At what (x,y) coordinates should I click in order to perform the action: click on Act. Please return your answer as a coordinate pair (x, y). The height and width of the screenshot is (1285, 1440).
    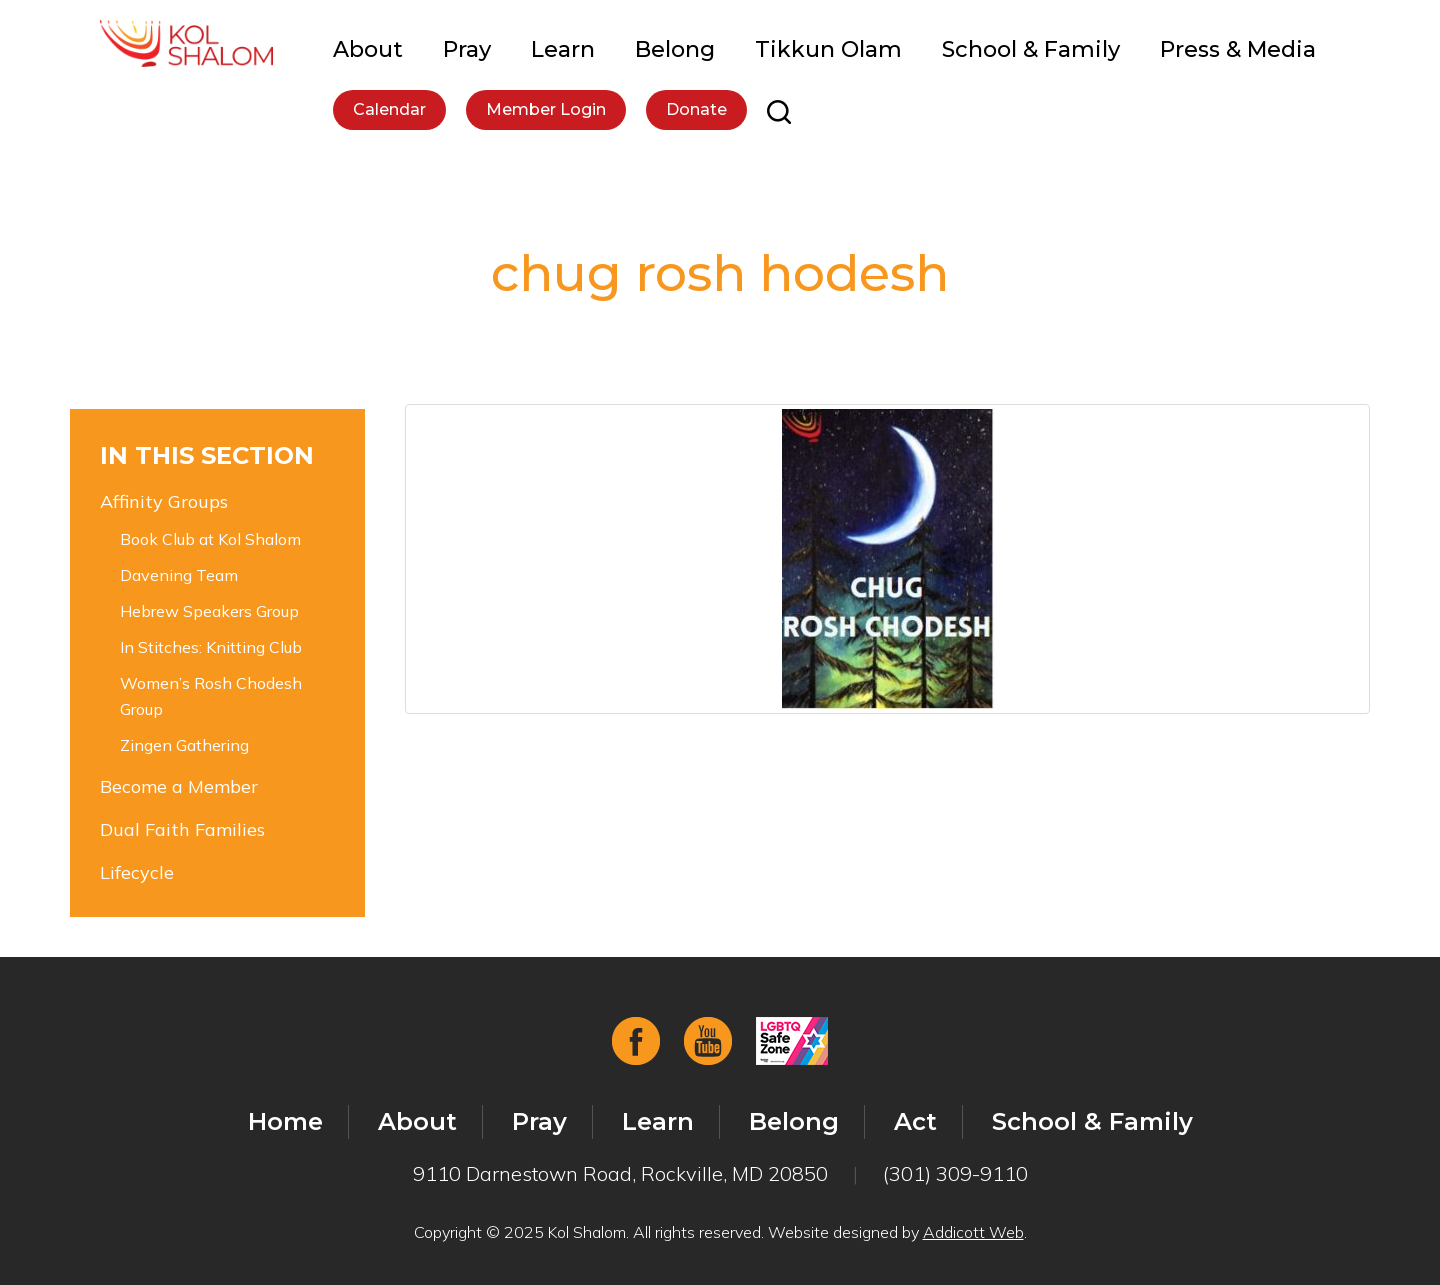
    Looking at the image, I should click on (915, 1121).